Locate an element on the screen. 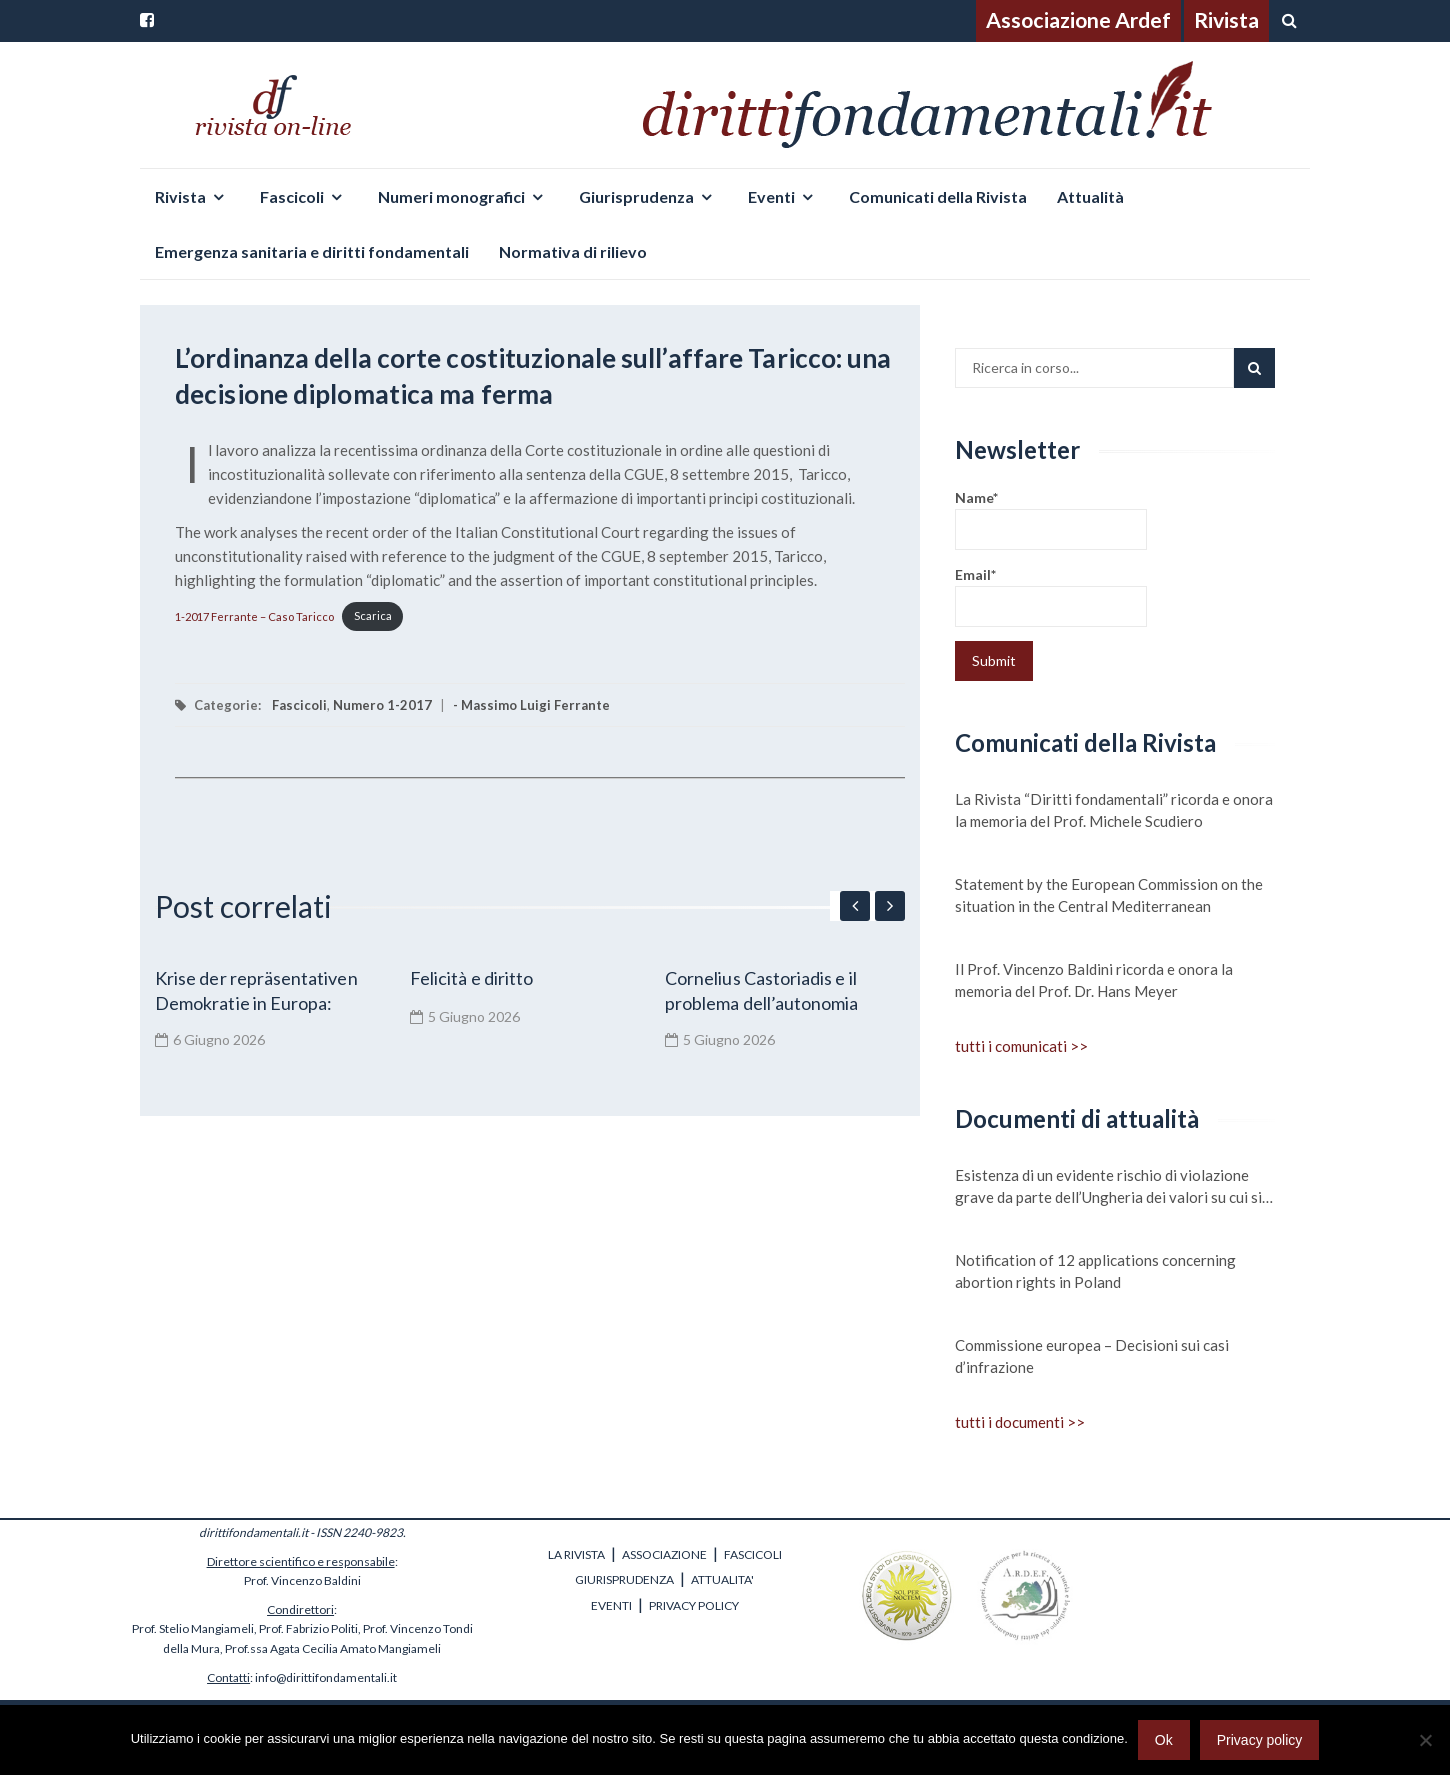 The width and height of the screenshot is (1450, 1775). Esistenza di un evidente rischio di violazione grave da parte dell’Ungheria dei valori su cui si fonda l’Unione is located at coordinates (1108, 1187).